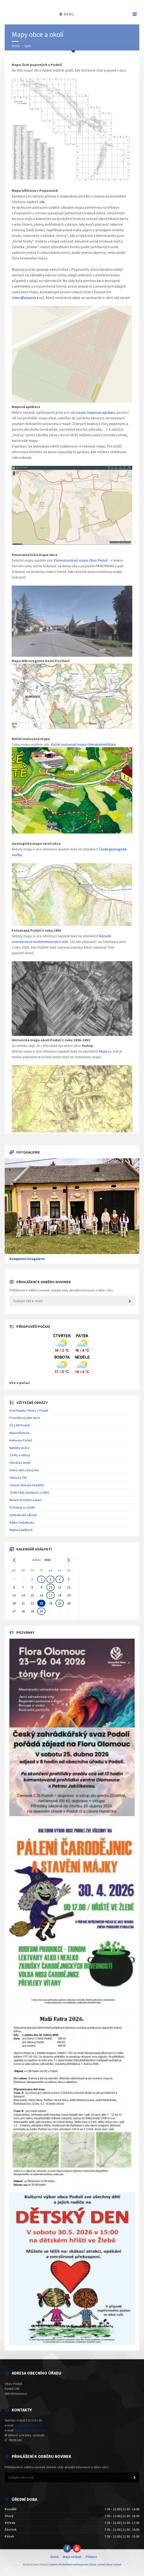 The height and width of the screenshot is (2576, 144). Describe the element at coordinates (16, 46) in the screenshot. I see `Domů` at that location.